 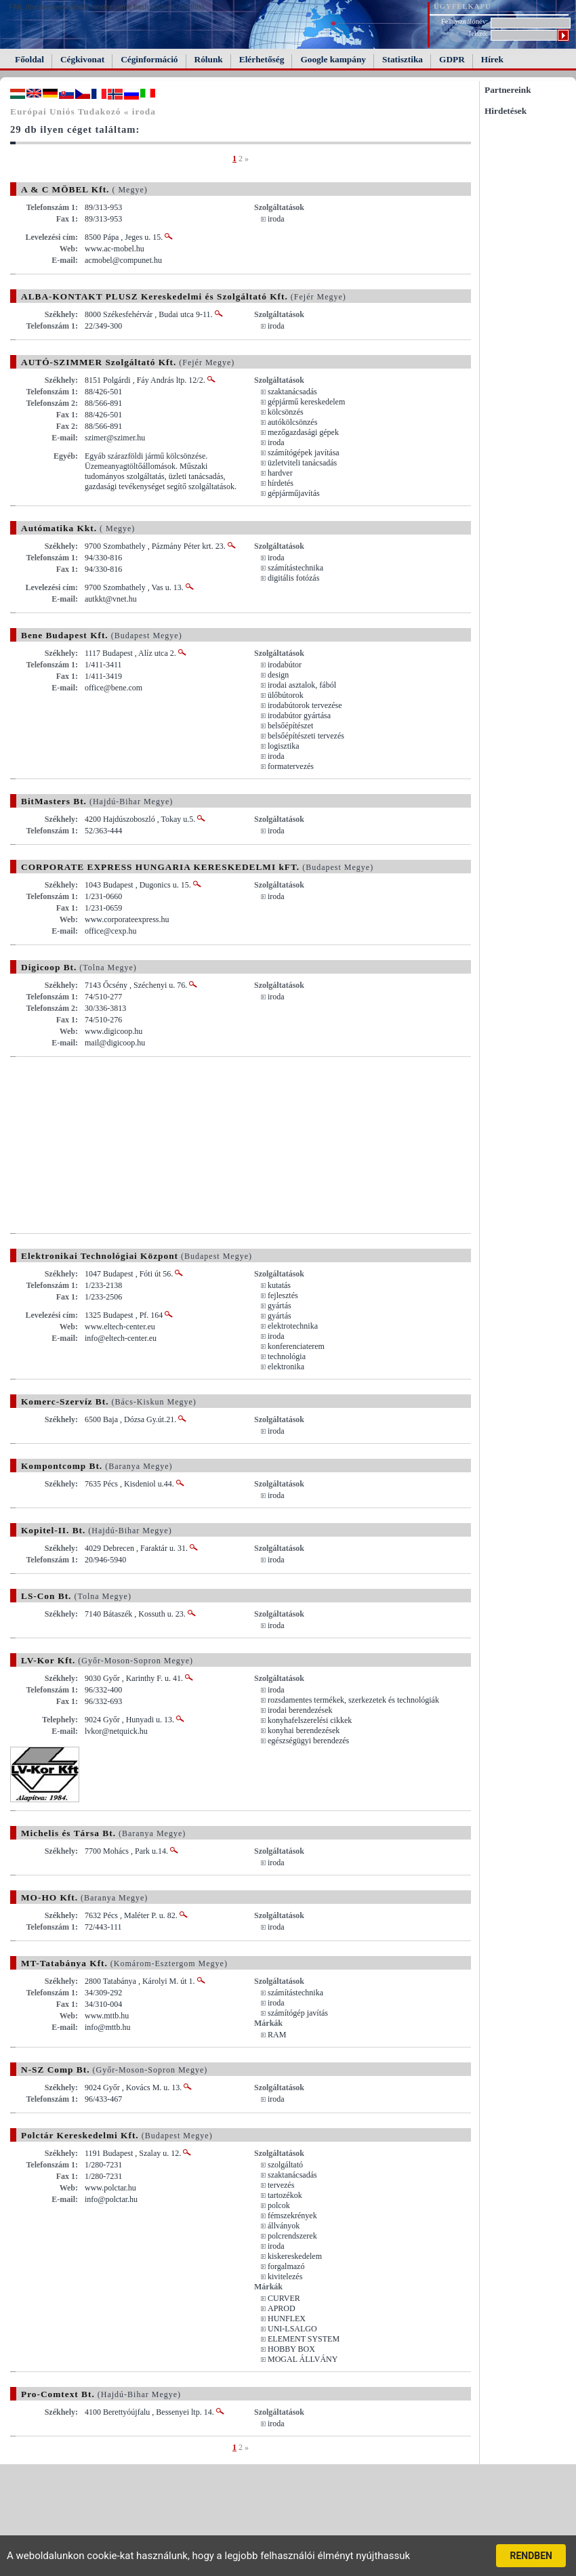 What do you see at coordinates (262, 59) in the screenshot?
I see `Elérhetőség` at bounding box center [262, 59].